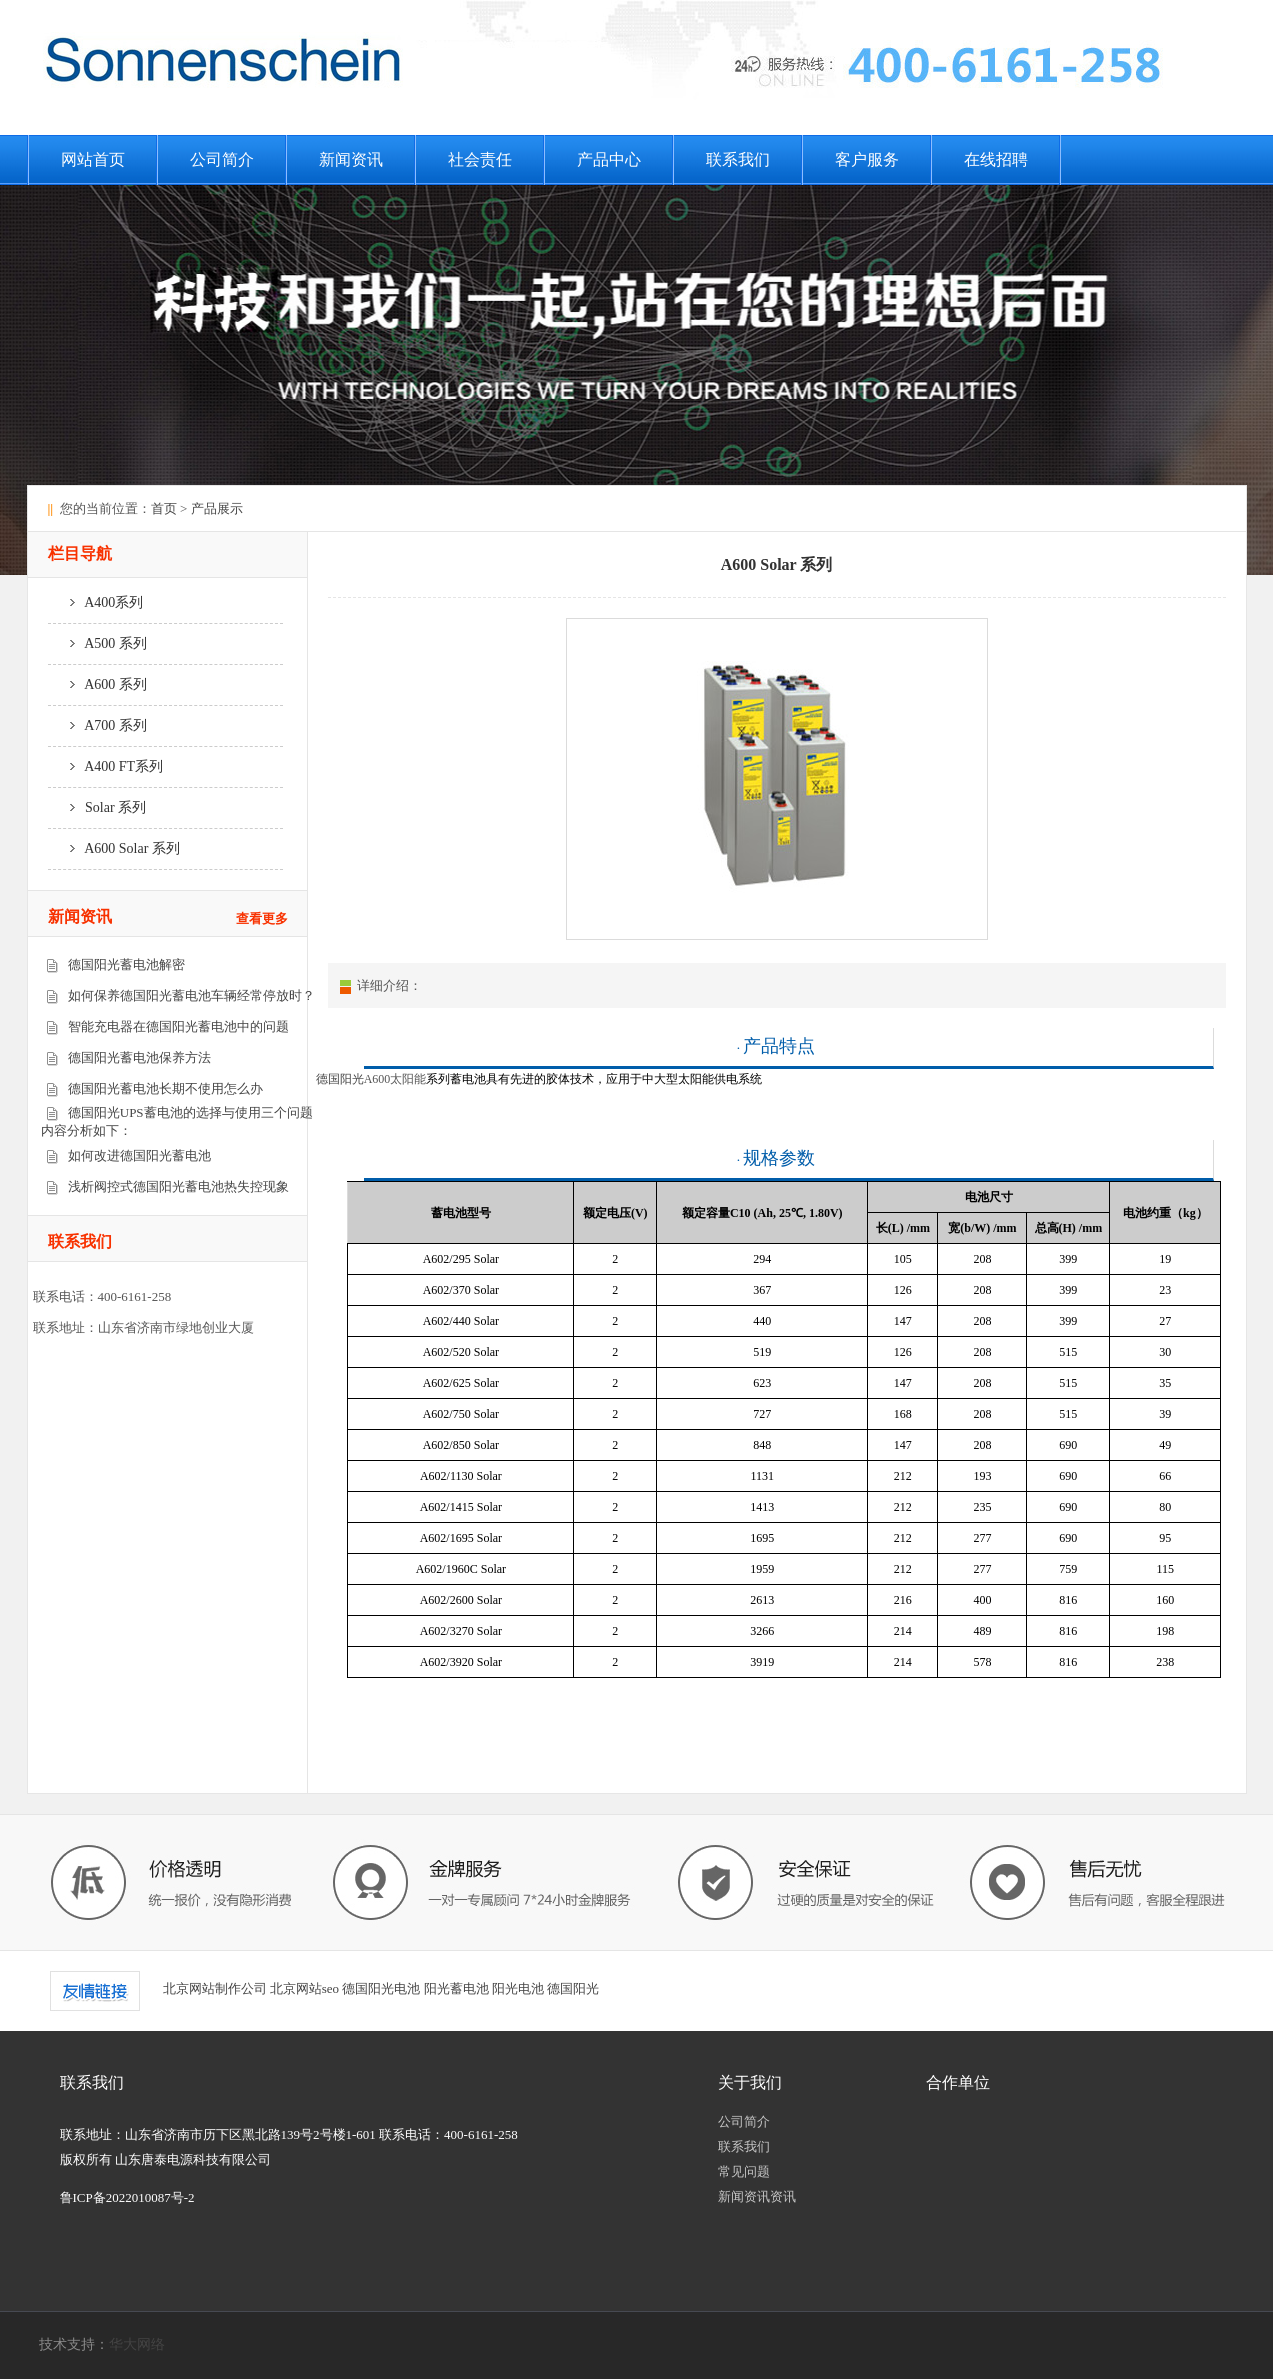  What do you see at coordinates (304, 1988) in the screenshot?
I see `北京网站seo` at bounding box center [304, 1988].